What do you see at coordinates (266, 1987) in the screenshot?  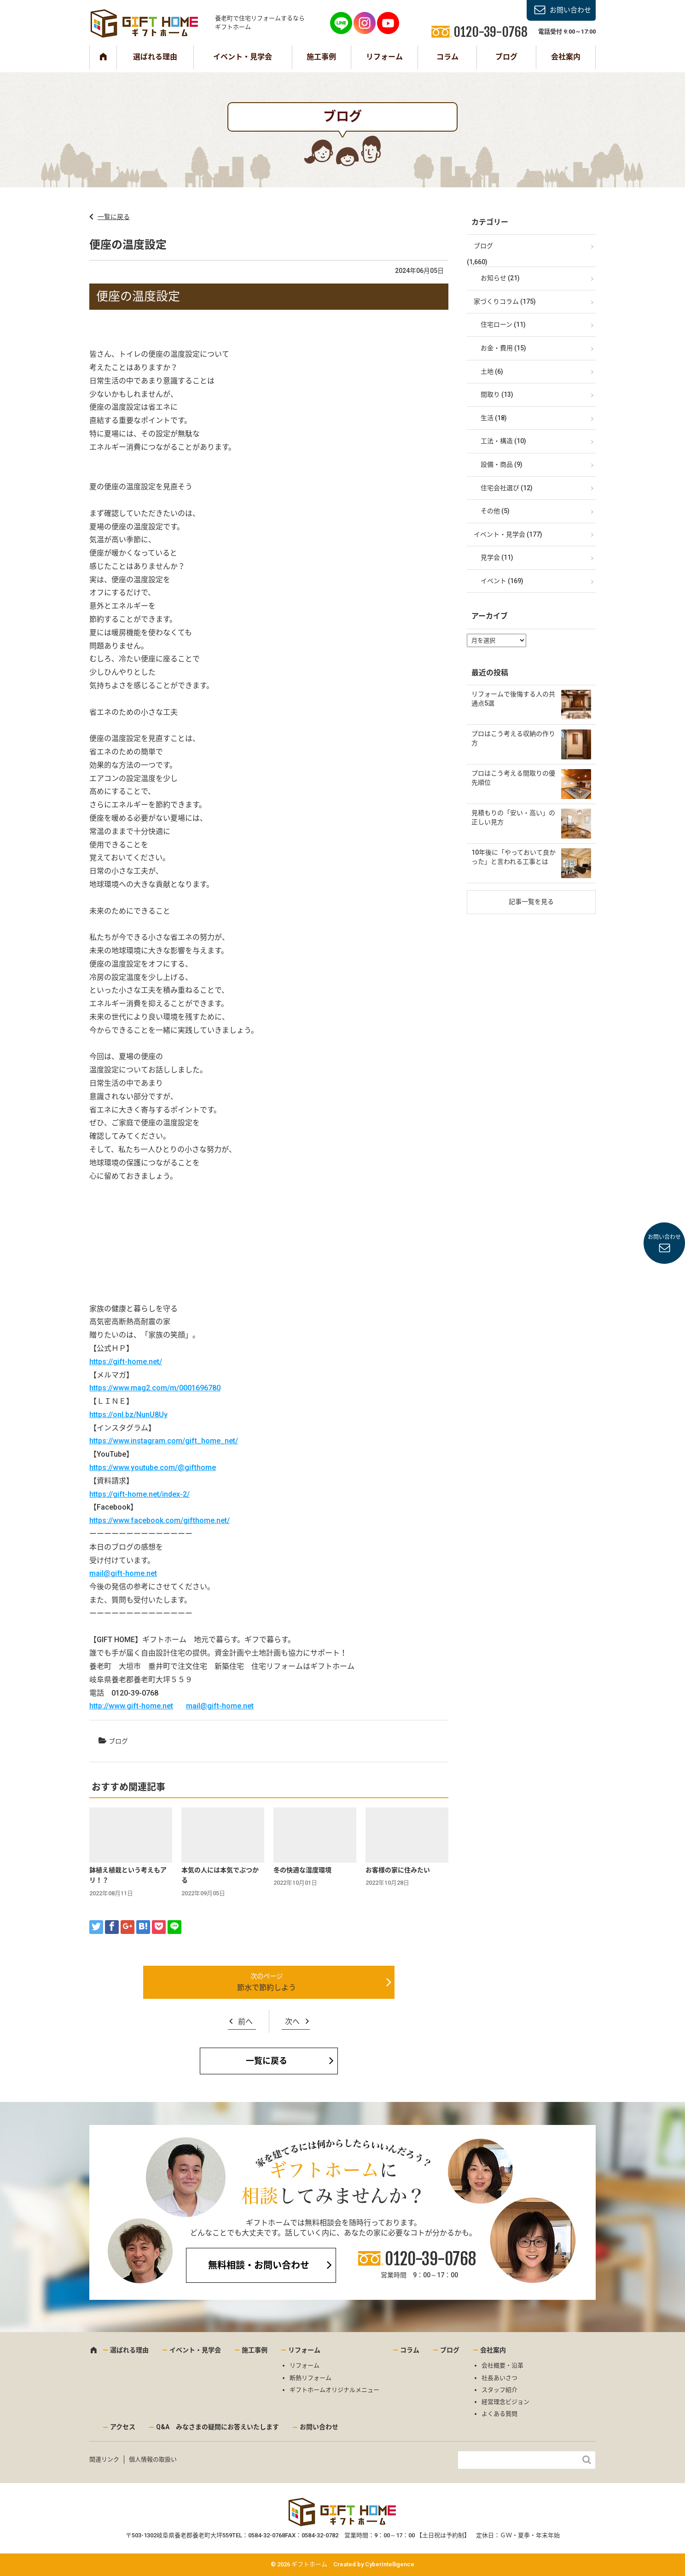 I see `節水で節約しよう` at bounding box center [266, 1987].